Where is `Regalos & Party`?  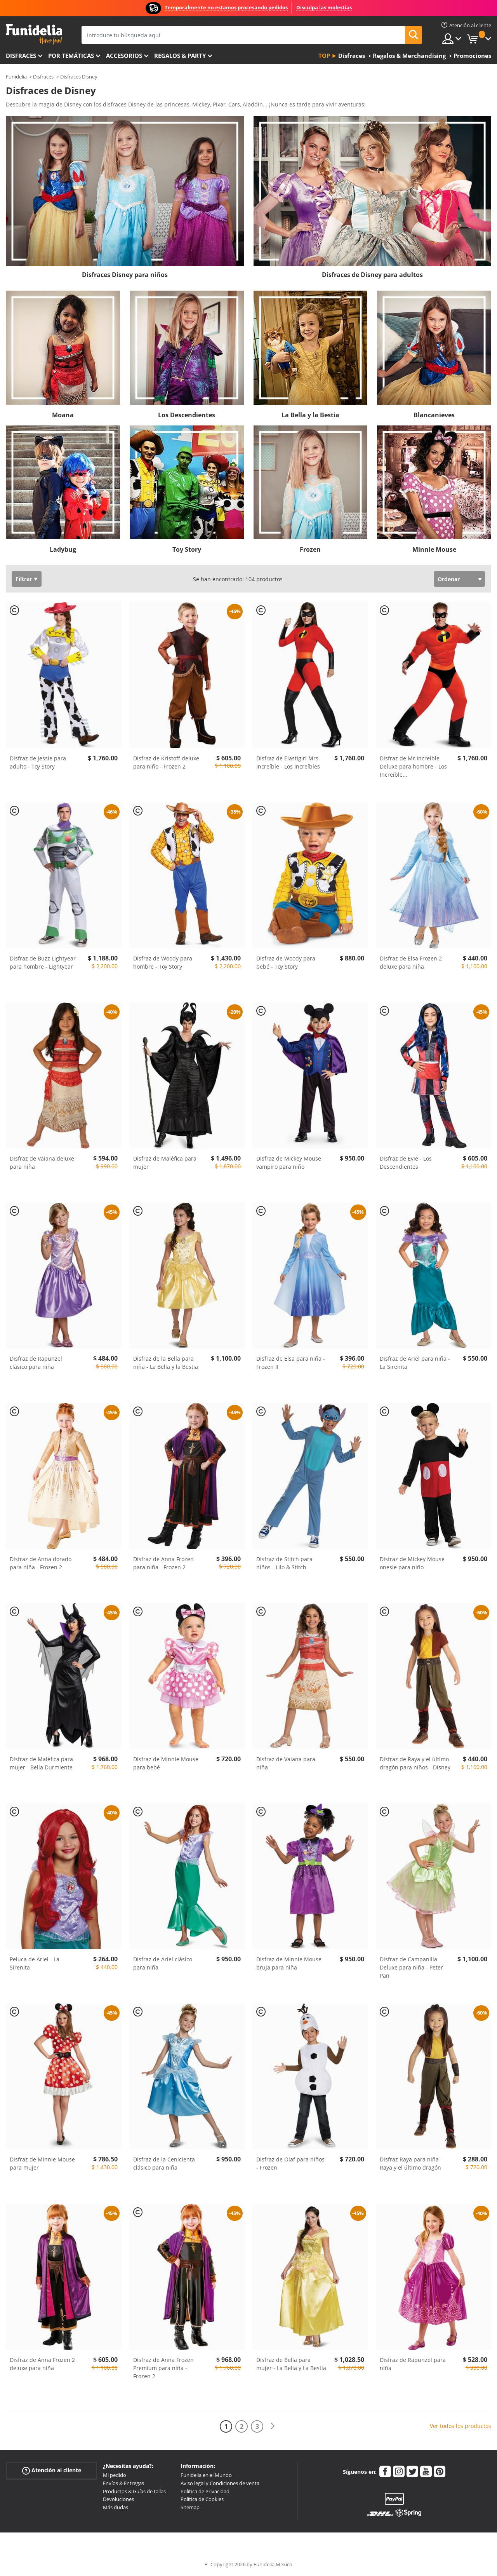
Regalos & Party is located at coordinates (180, 55).